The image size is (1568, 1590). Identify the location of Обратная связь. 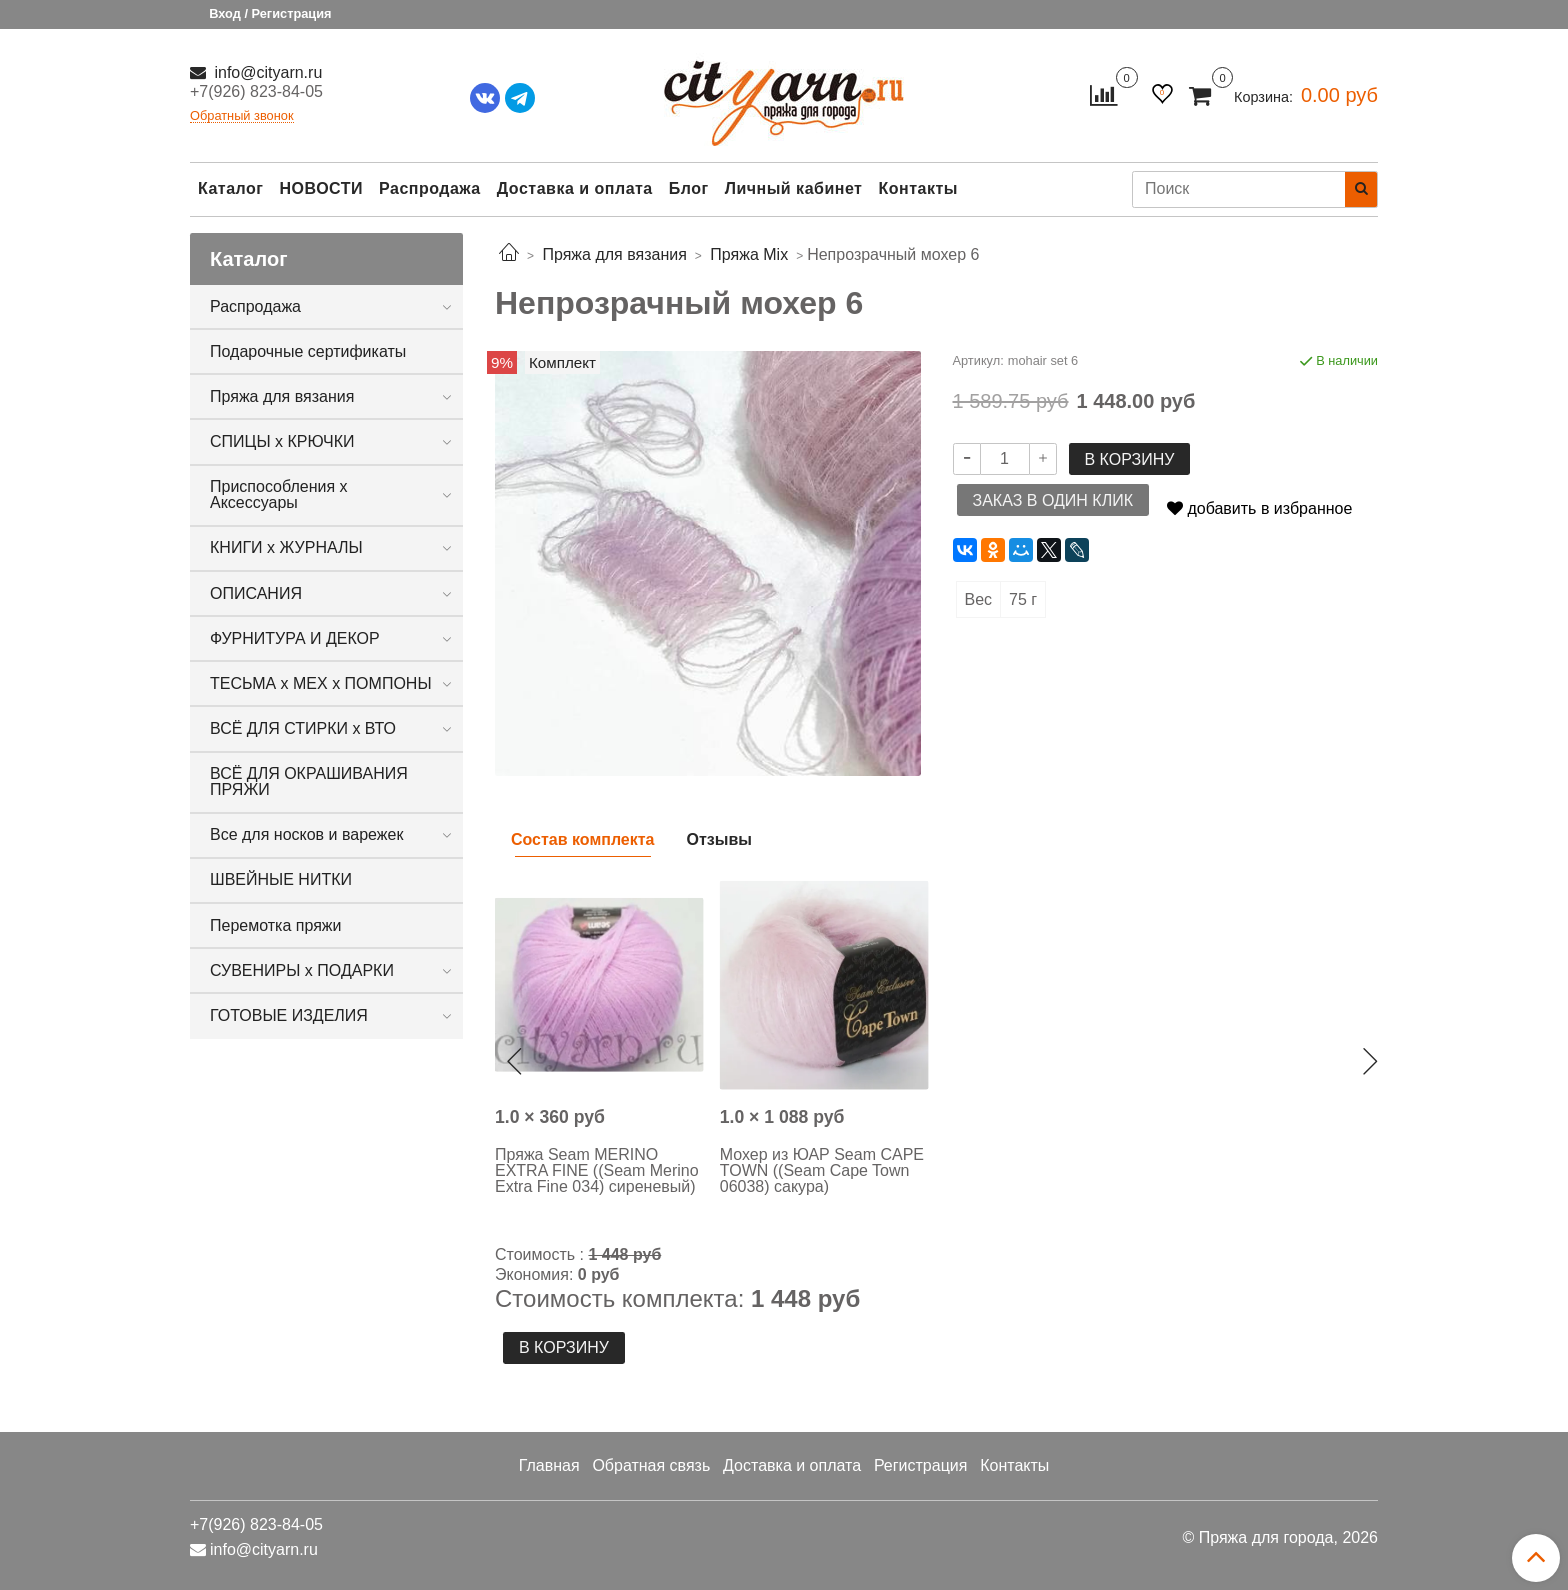
(651, 1465).